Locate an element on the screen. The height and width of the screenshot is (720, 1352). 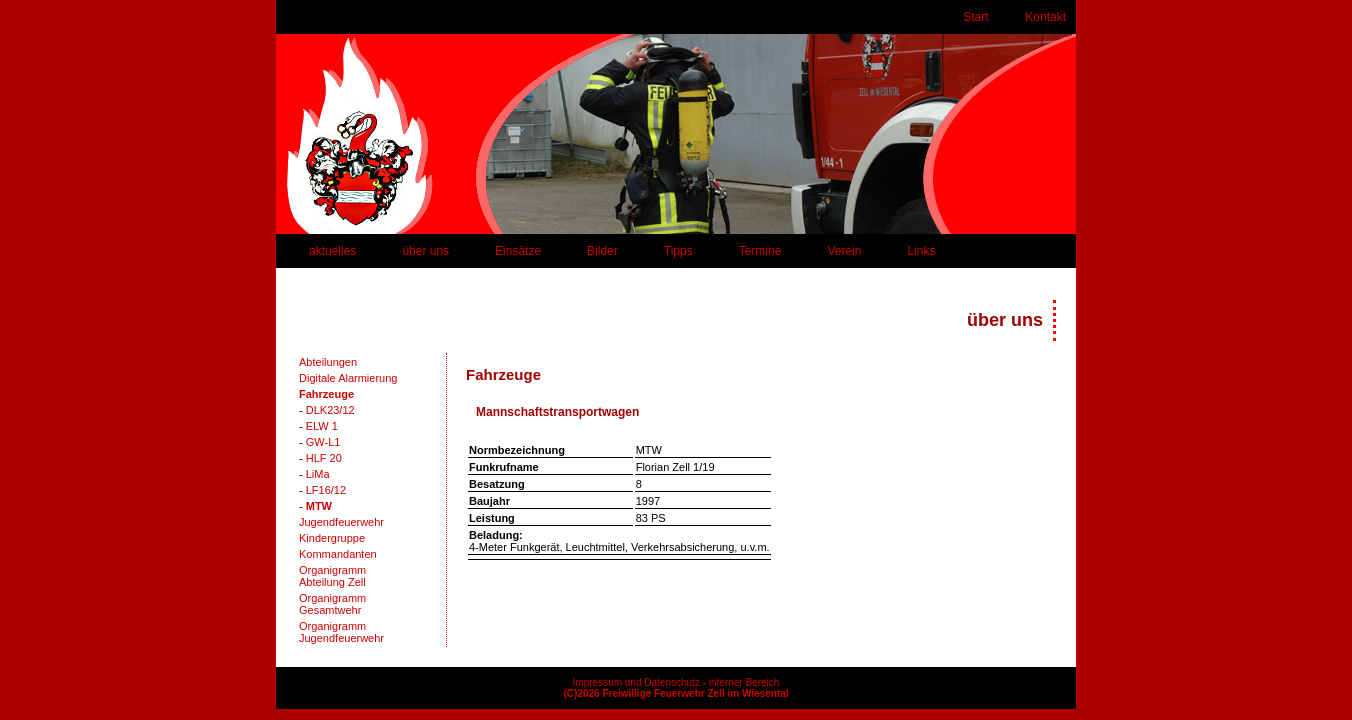
Einsätze is located at coordinates (518, 251).